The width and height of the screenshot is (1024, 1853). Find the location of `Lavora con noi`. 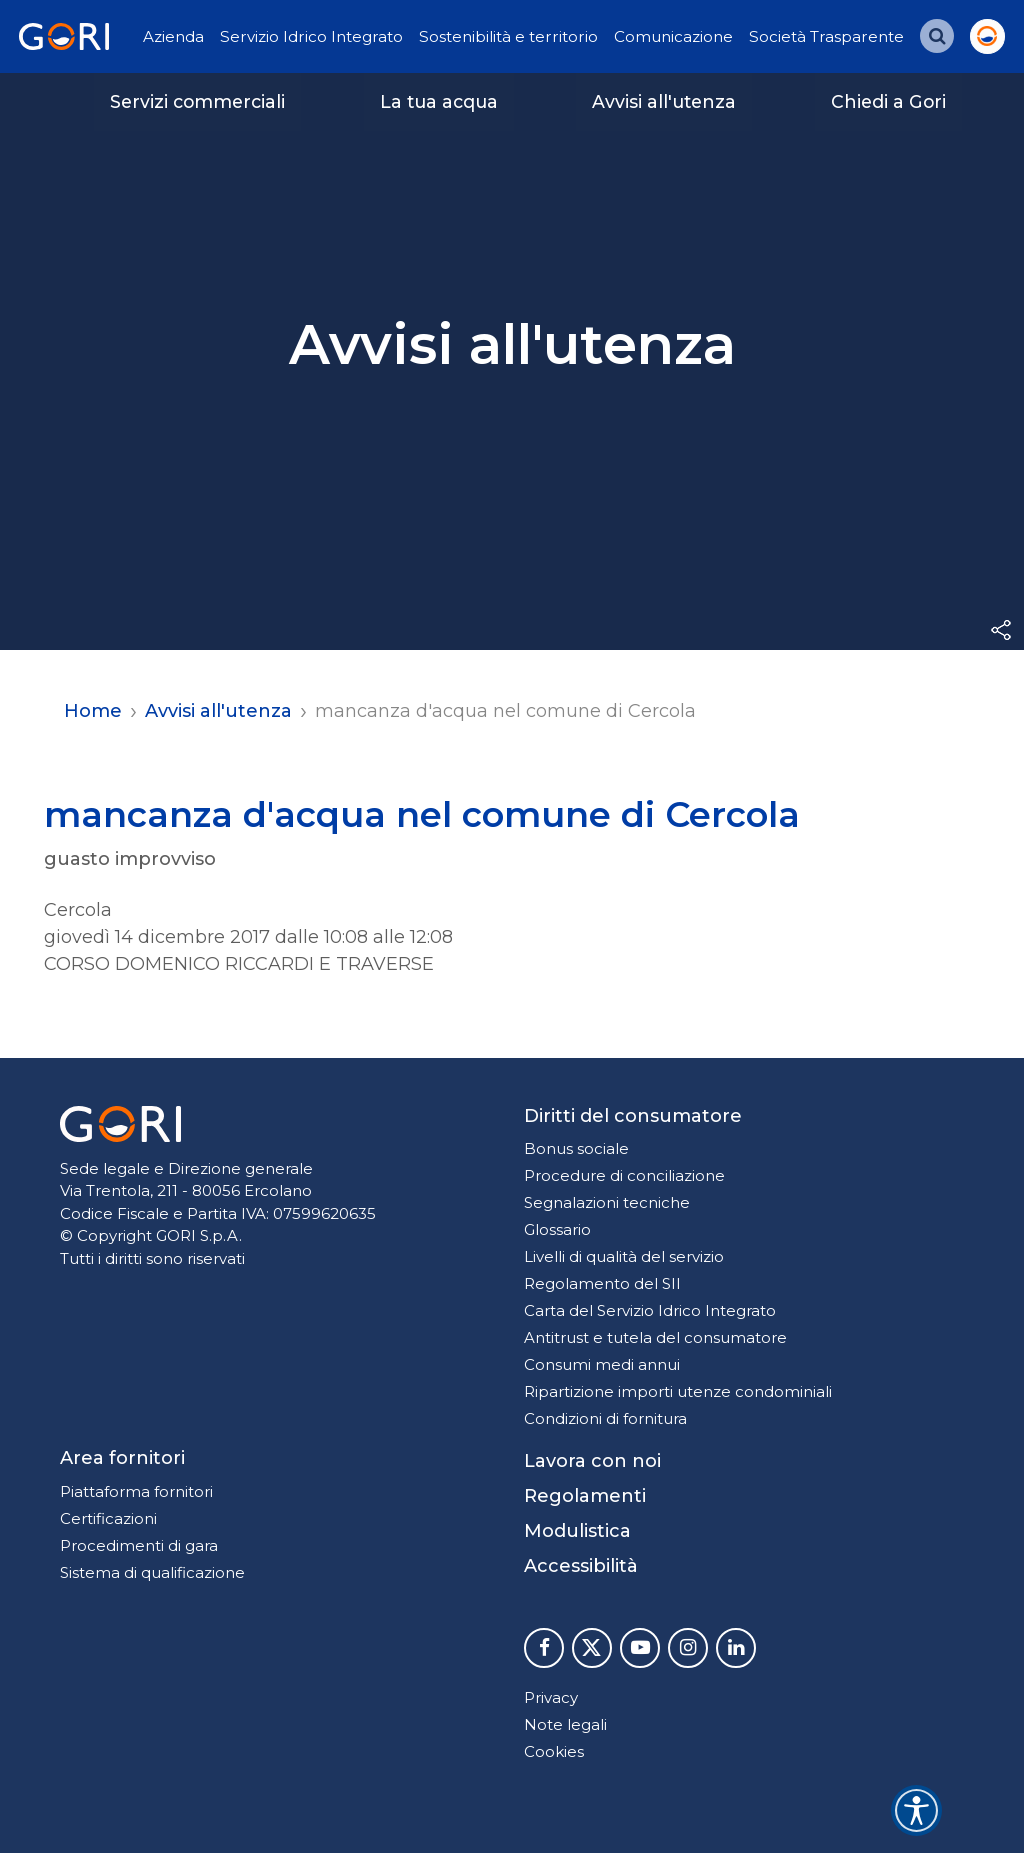

Lavora con noi is located at coordinates (592, 1461).